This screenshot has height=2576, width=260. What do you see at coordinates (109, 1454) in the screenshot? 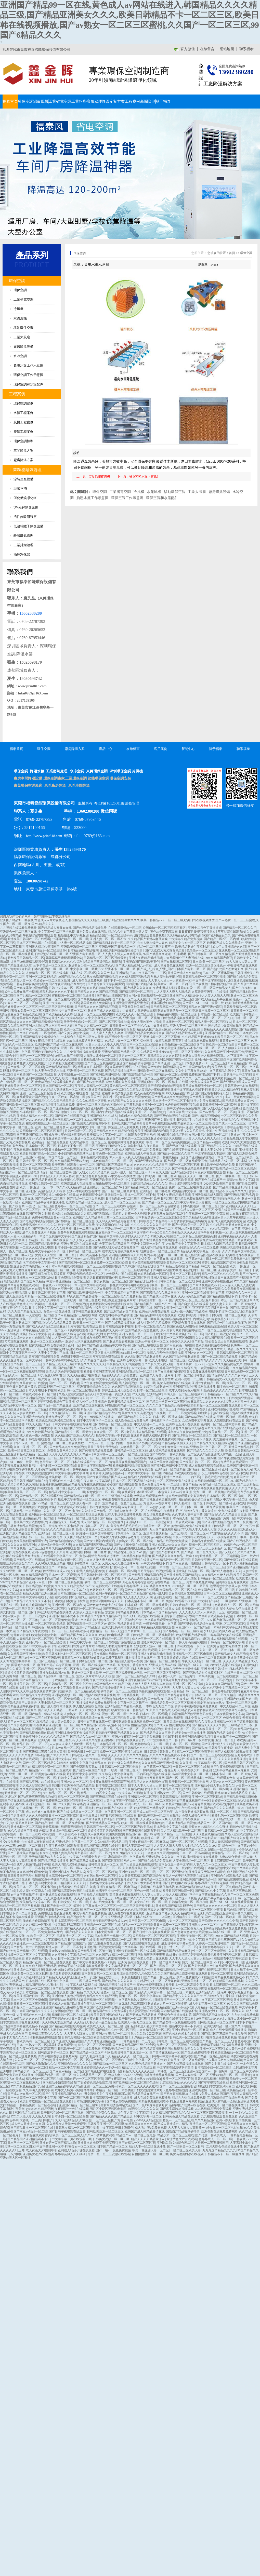
I see `中文字幕av三区三级爽` at bounding box center [109, 1454].